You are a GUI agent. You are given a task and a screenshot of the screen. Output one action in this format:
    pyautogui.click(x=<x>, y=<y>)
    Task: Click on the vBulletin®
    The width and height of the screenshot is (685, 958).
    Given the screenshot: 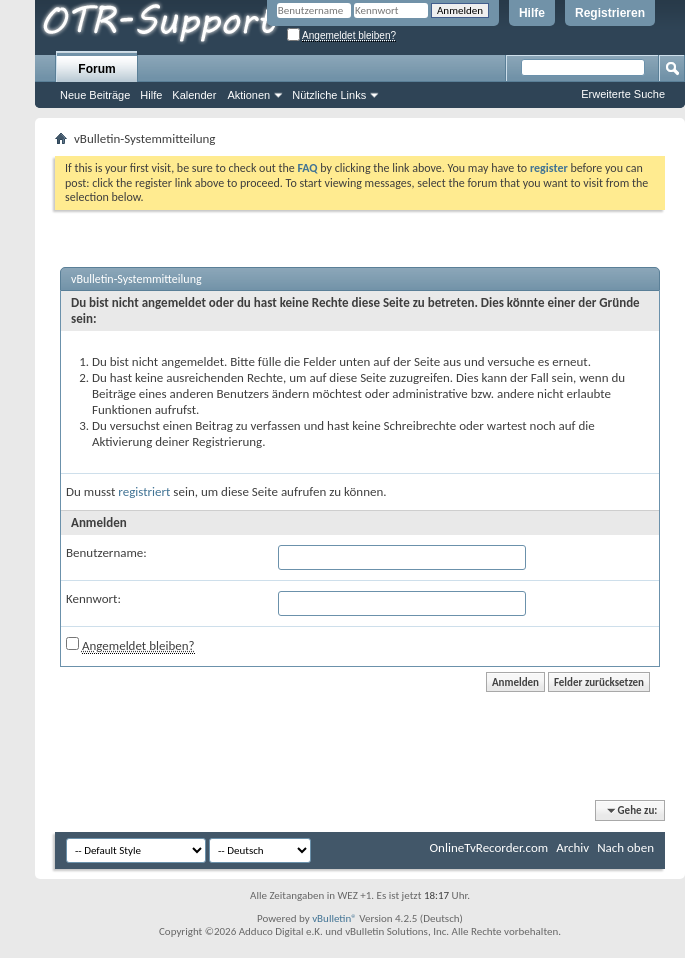 What is the action you would take?
    pyautogui.click(x=334, y=918)
    